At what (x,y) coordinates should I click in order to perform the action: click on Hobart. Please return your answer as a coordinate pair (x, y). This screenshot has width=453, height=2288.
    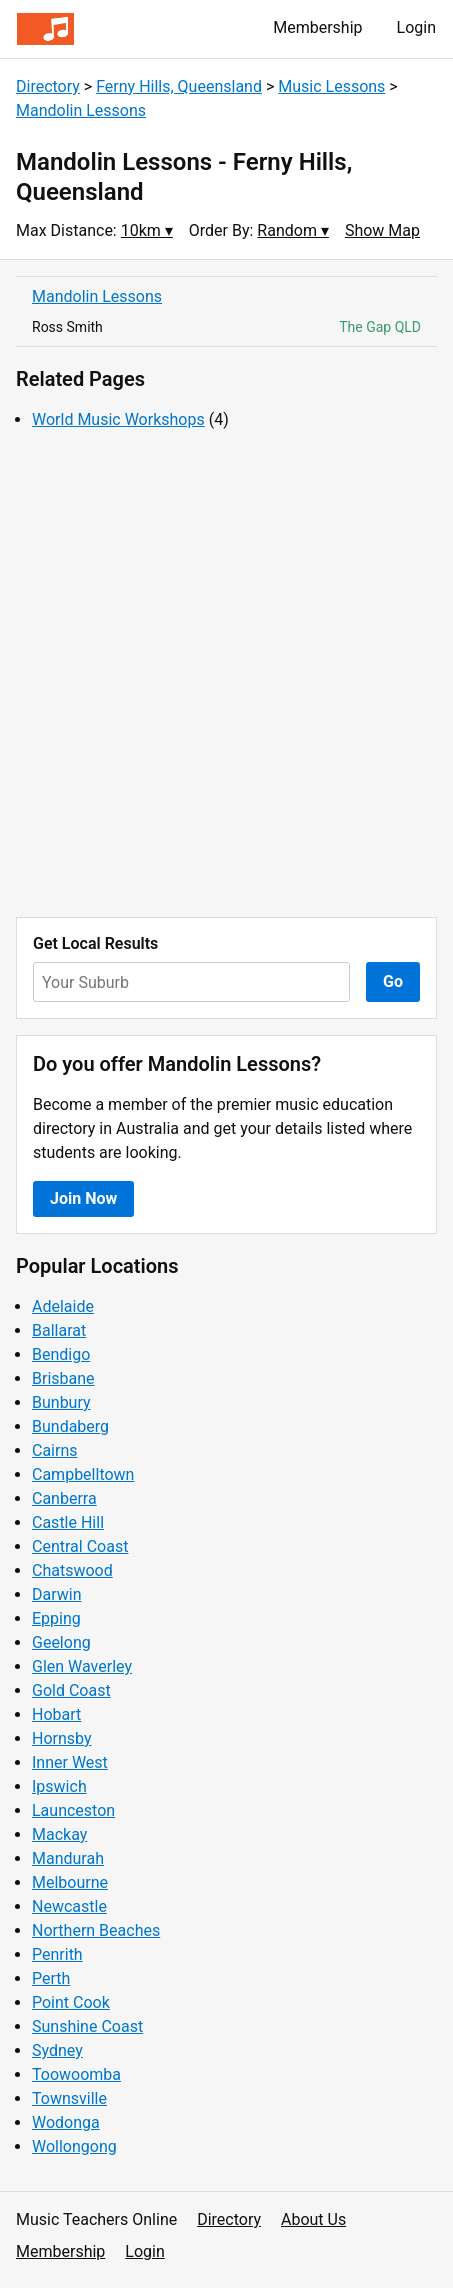
    Looking at the image, I should click on (56, 1714).